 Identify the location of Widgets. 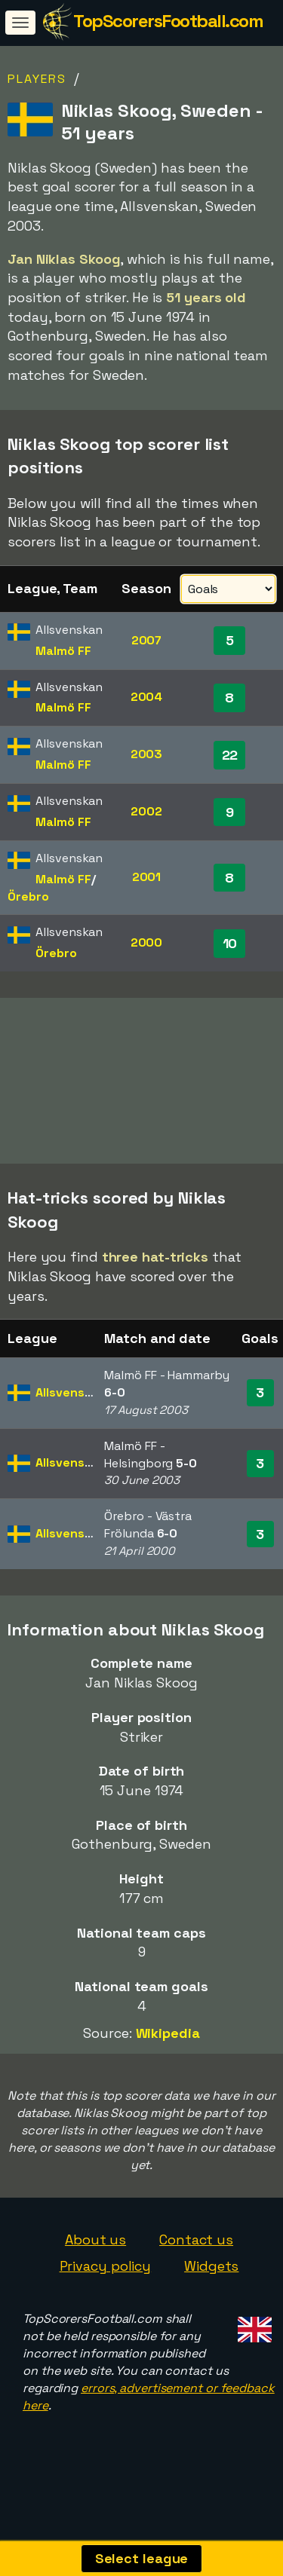
(211, 2287).